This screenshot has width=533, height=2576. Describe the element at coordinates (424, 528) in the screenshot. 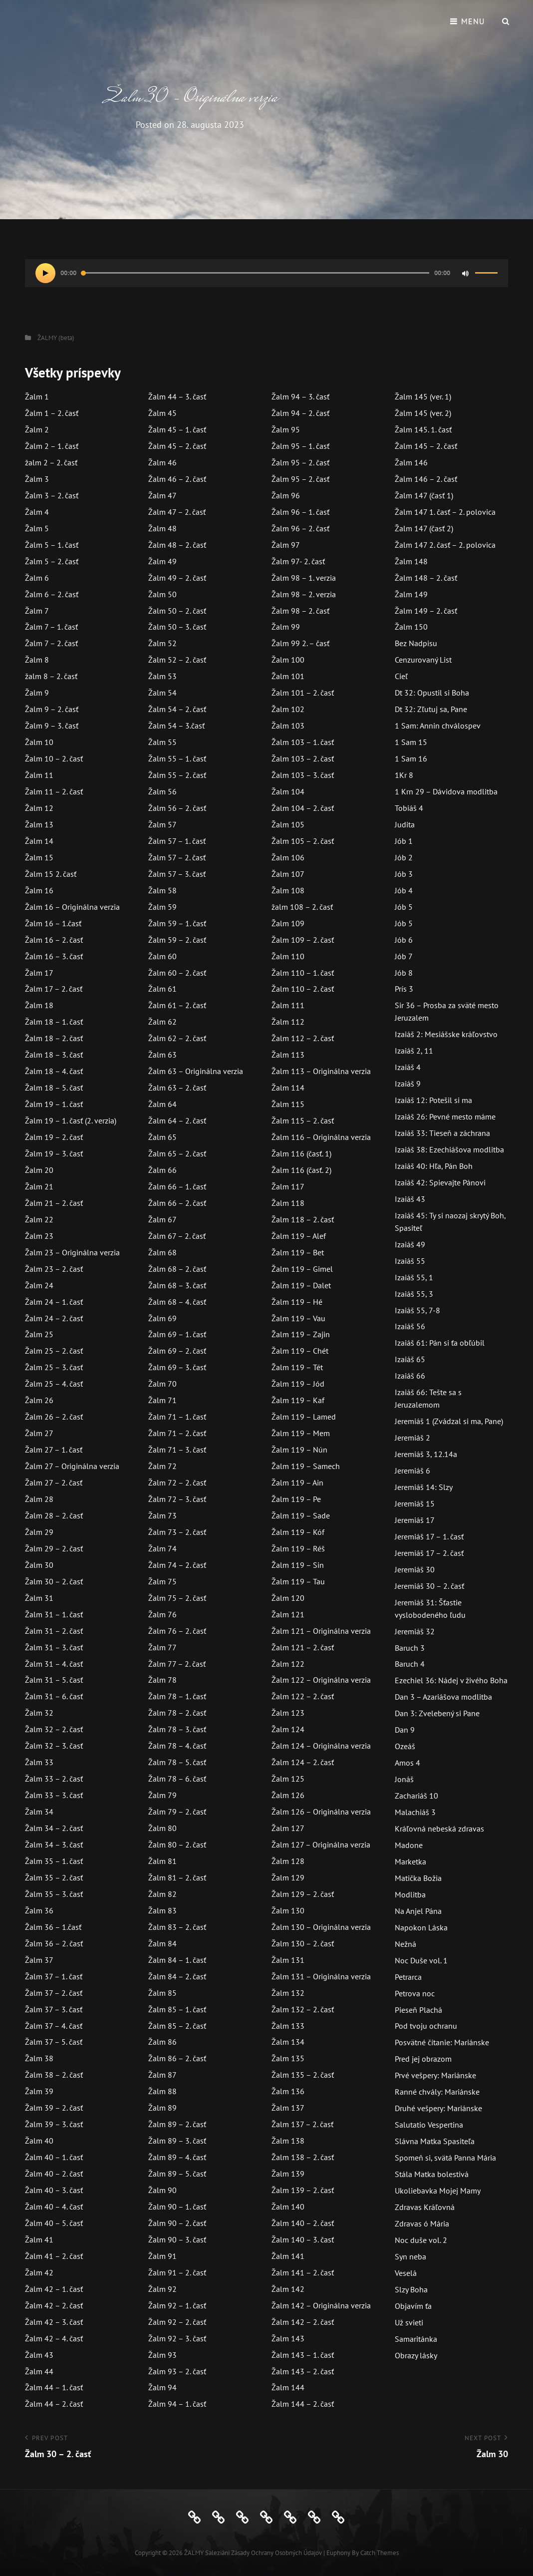

I see `Žalm 147 (časť 2)` at that location.